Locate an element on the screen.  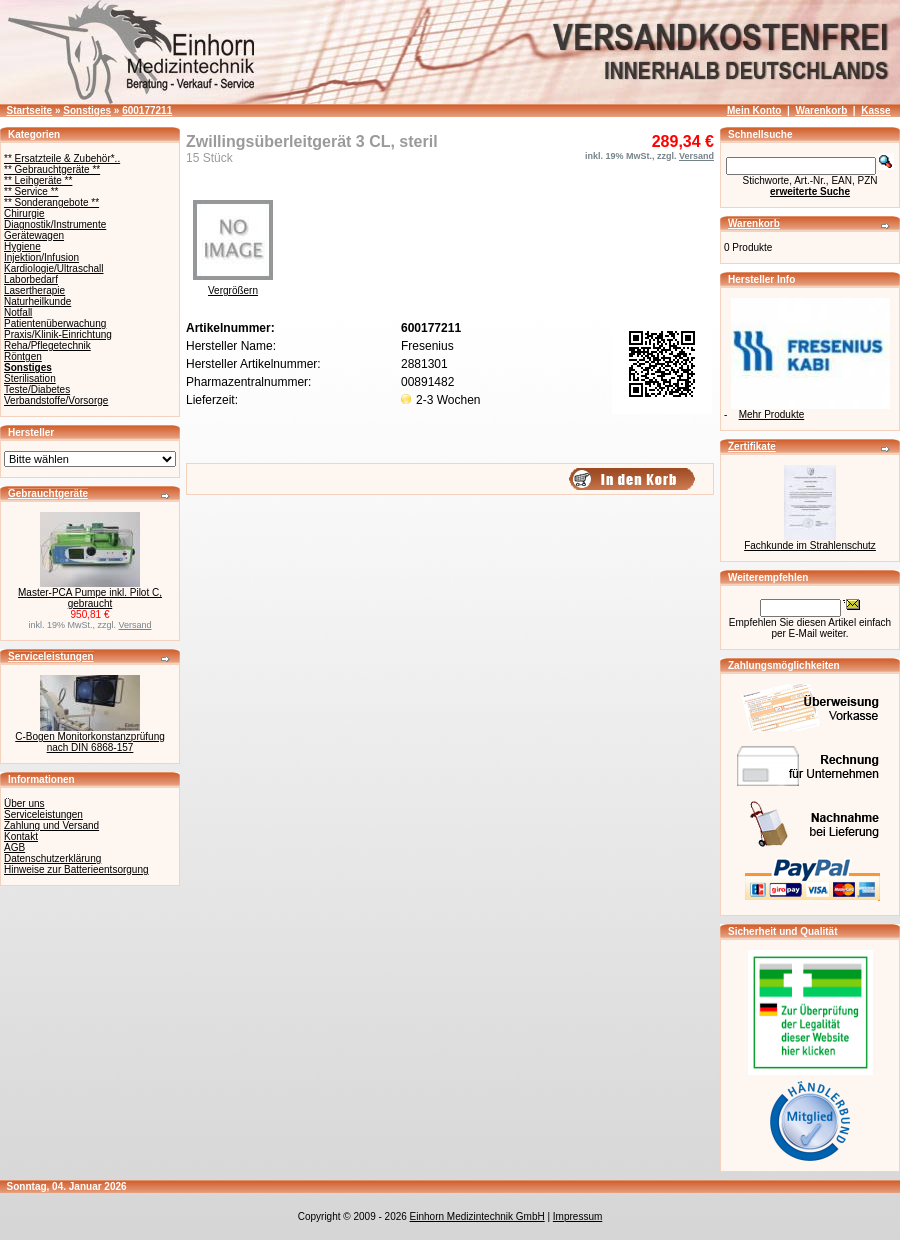
Patientenüberwachung is located at coordinates (55, 323).